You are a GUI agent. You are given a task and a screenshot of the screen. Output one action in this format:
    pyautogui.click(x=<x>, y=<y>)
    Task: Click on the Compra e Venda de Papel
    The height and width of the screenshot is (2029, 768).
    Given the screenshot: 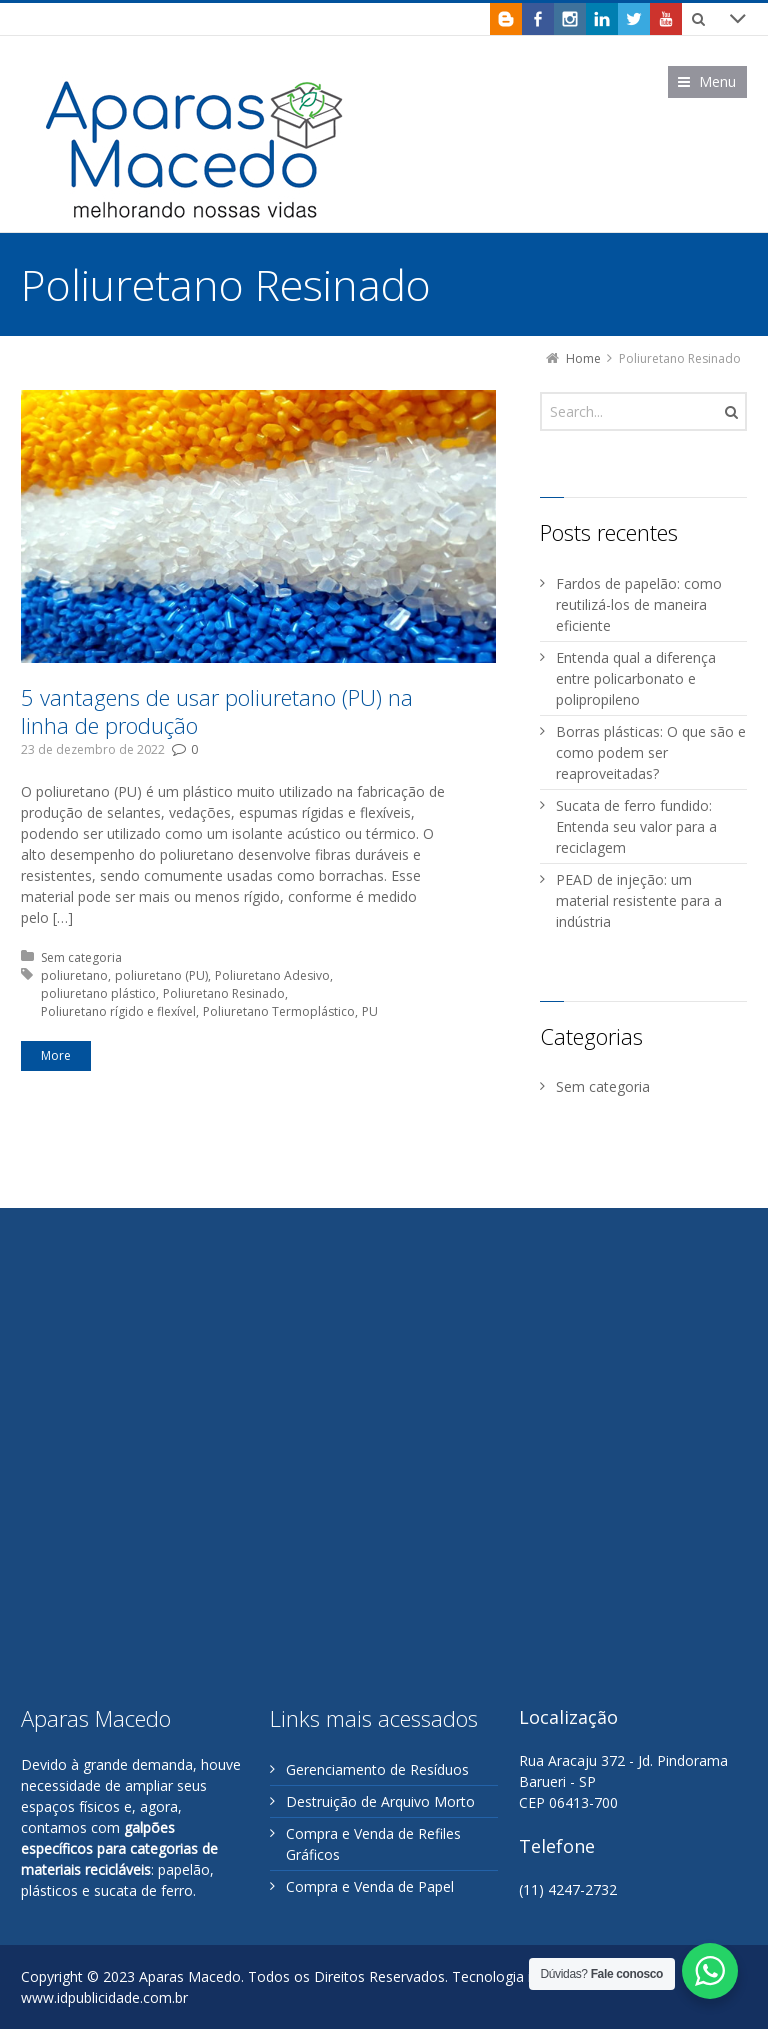 What is the action you would take?
    pyautogui.click(x=370, y=1886)
    